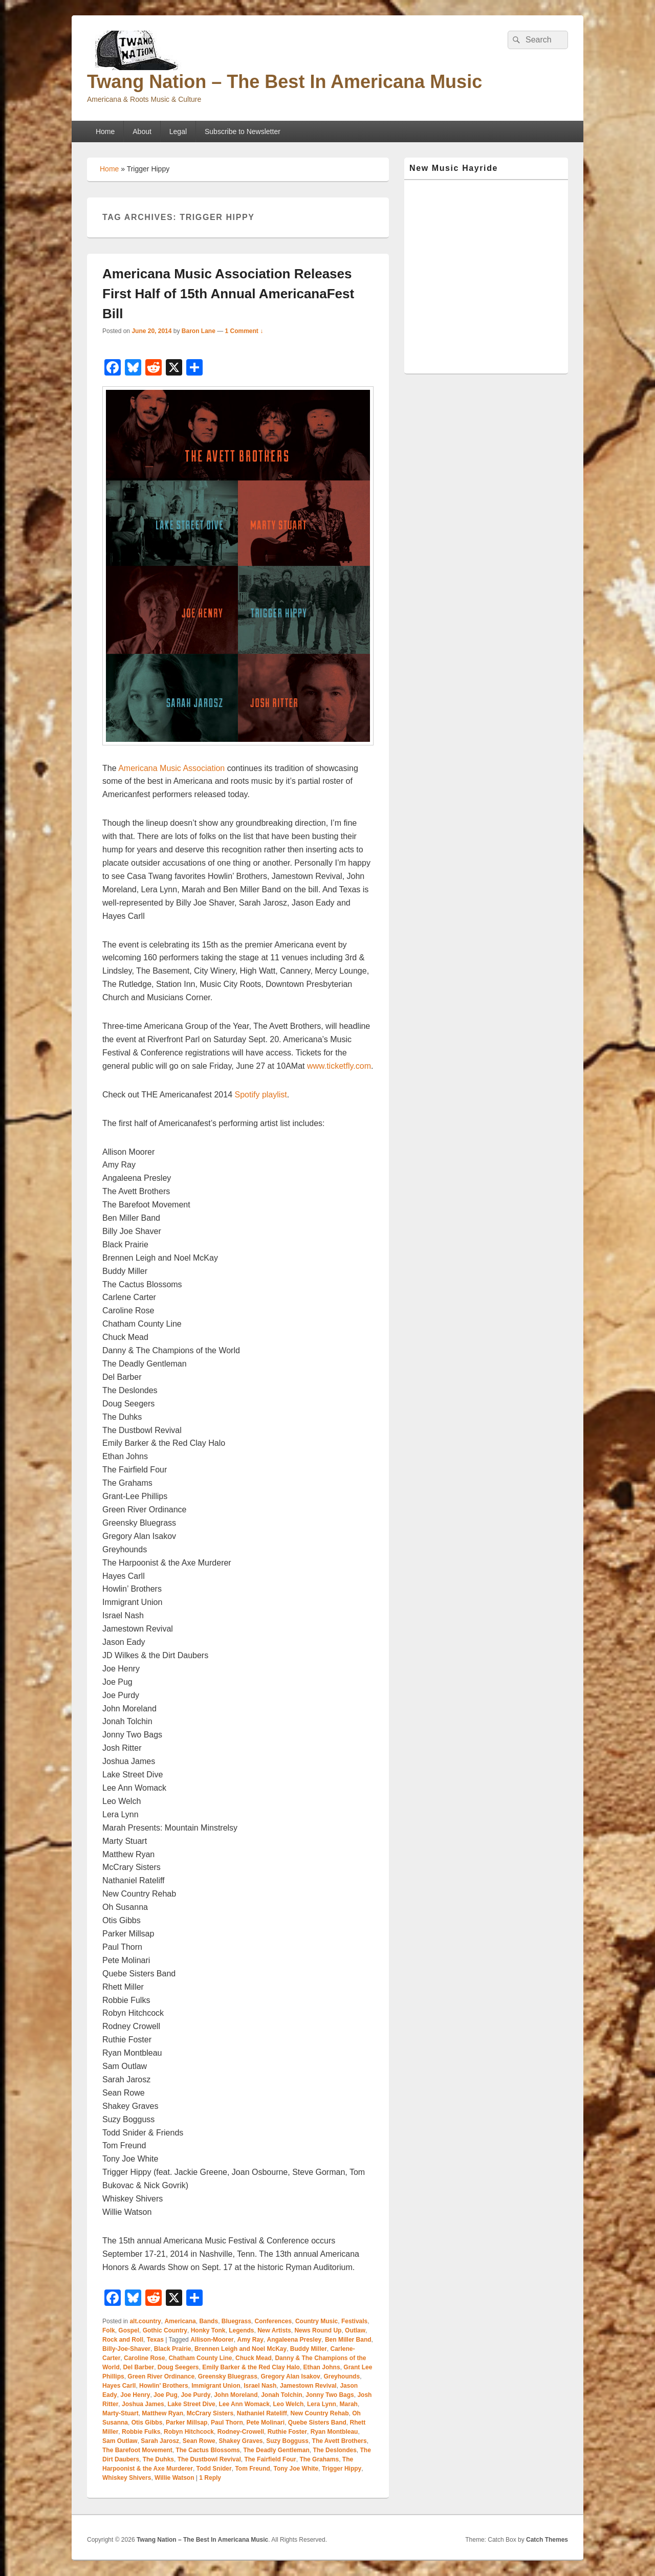 The image size is (655, 2576). What do you see at coordinates (235, 2394) in the screenshot?
I see `John Moreland` at bounding box center [235, 2394].